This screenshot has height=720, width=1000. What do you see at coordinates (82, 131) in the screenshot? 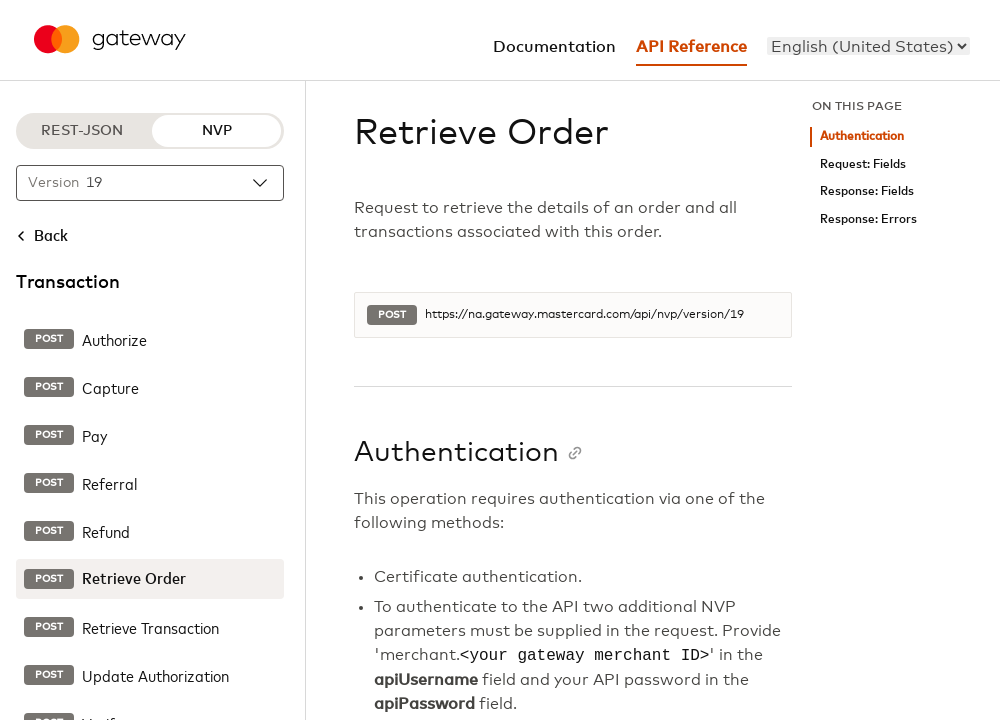
I see `REST-JSON [REST-JSON protocol]` at bounding box center [82, 131].